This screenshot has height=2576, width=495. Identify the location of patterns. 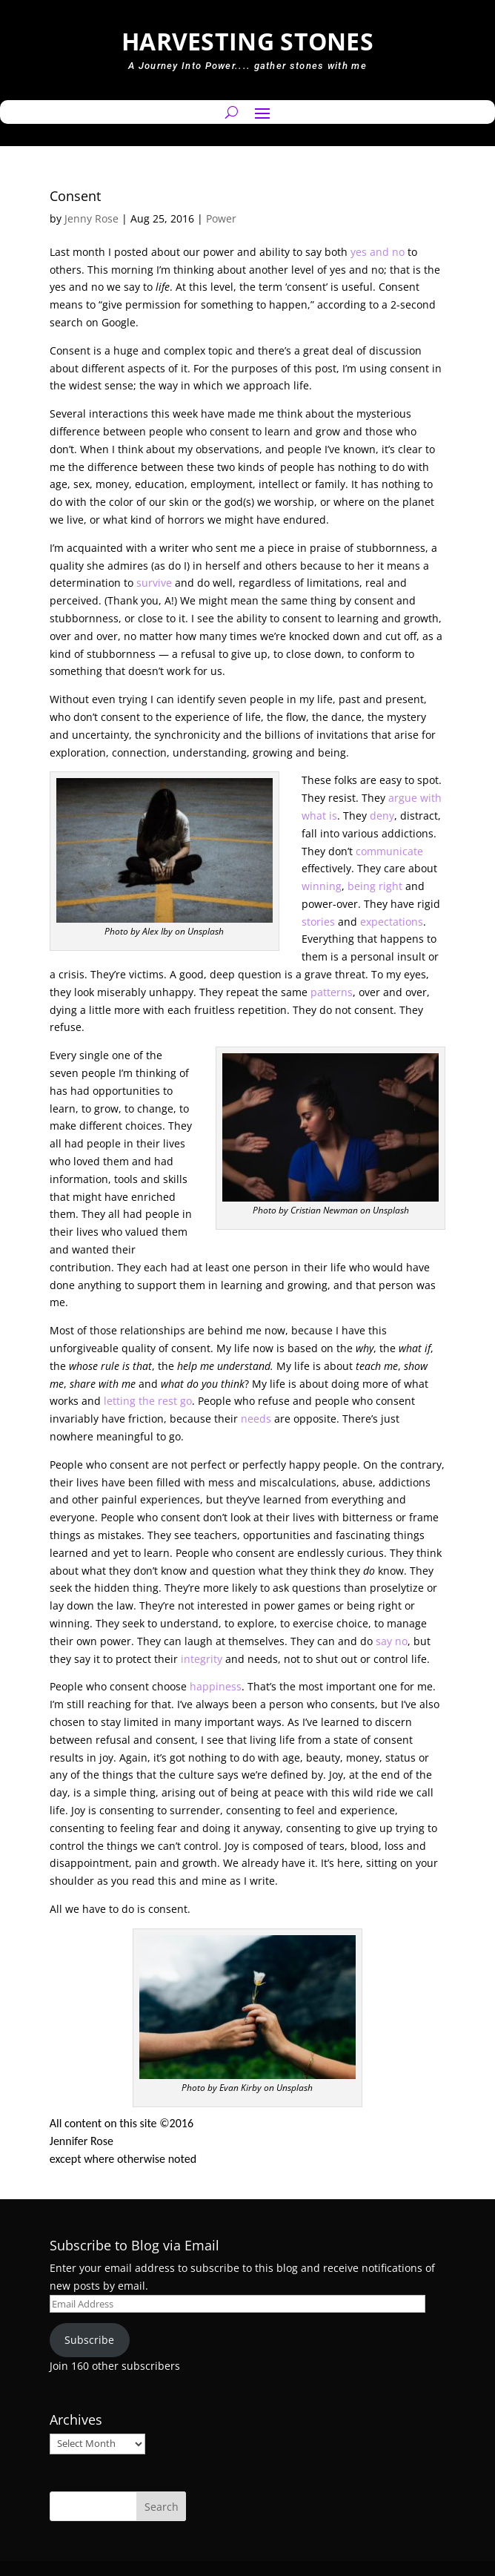
(331, 992).